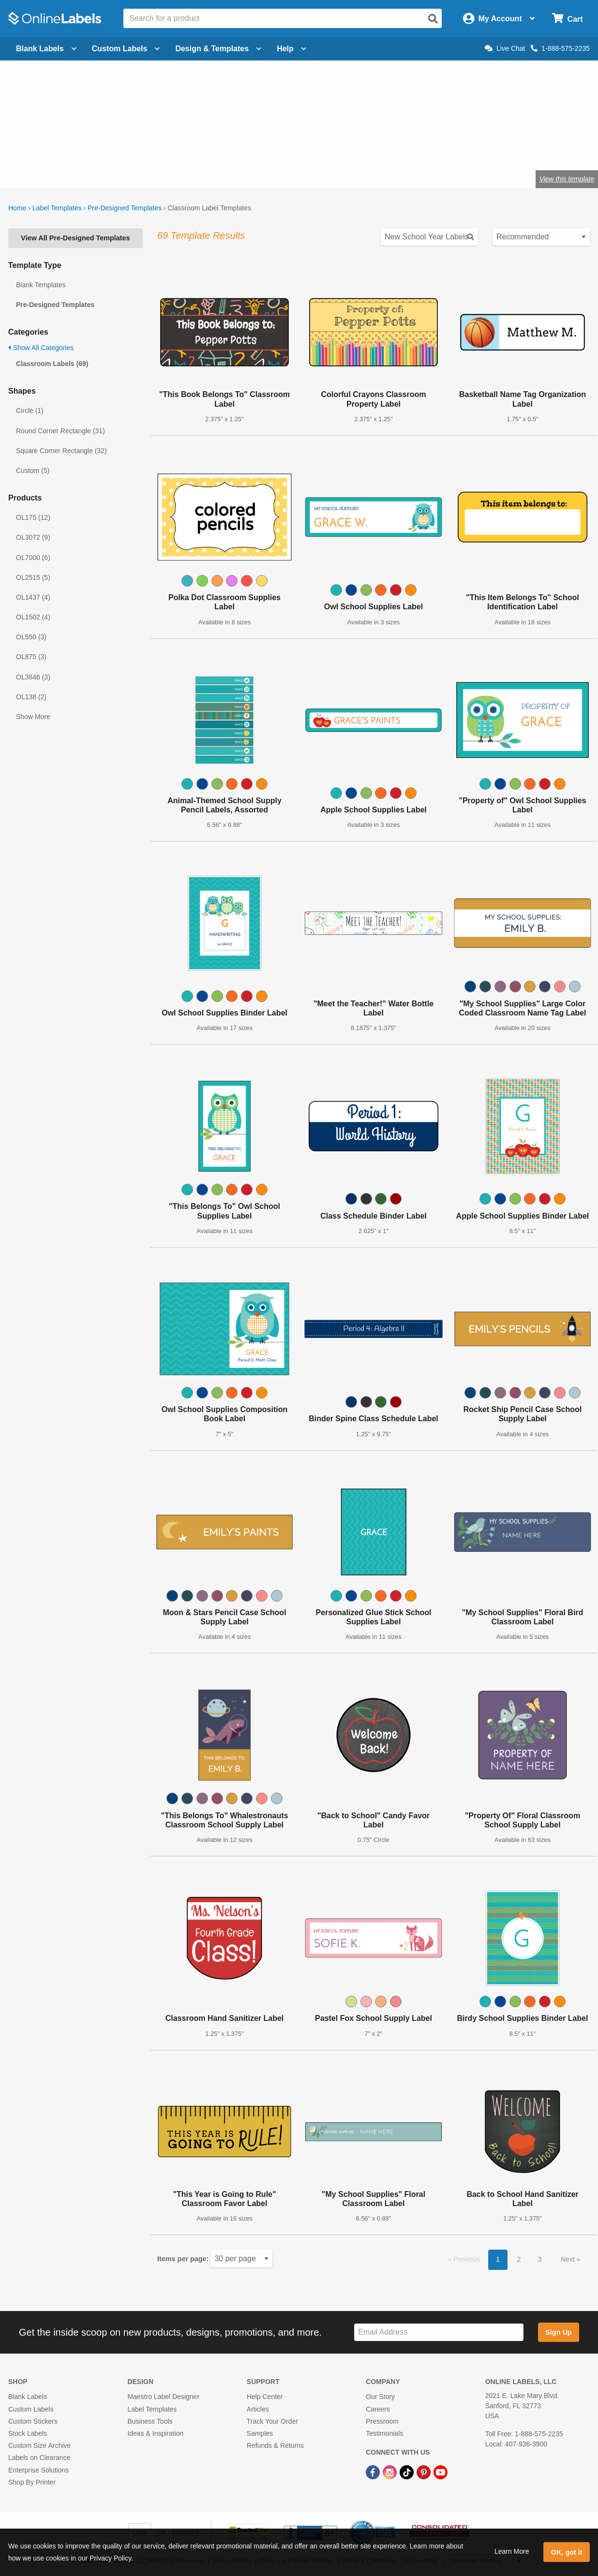  I want to click on [TikTok Link], so click(408, 2471).